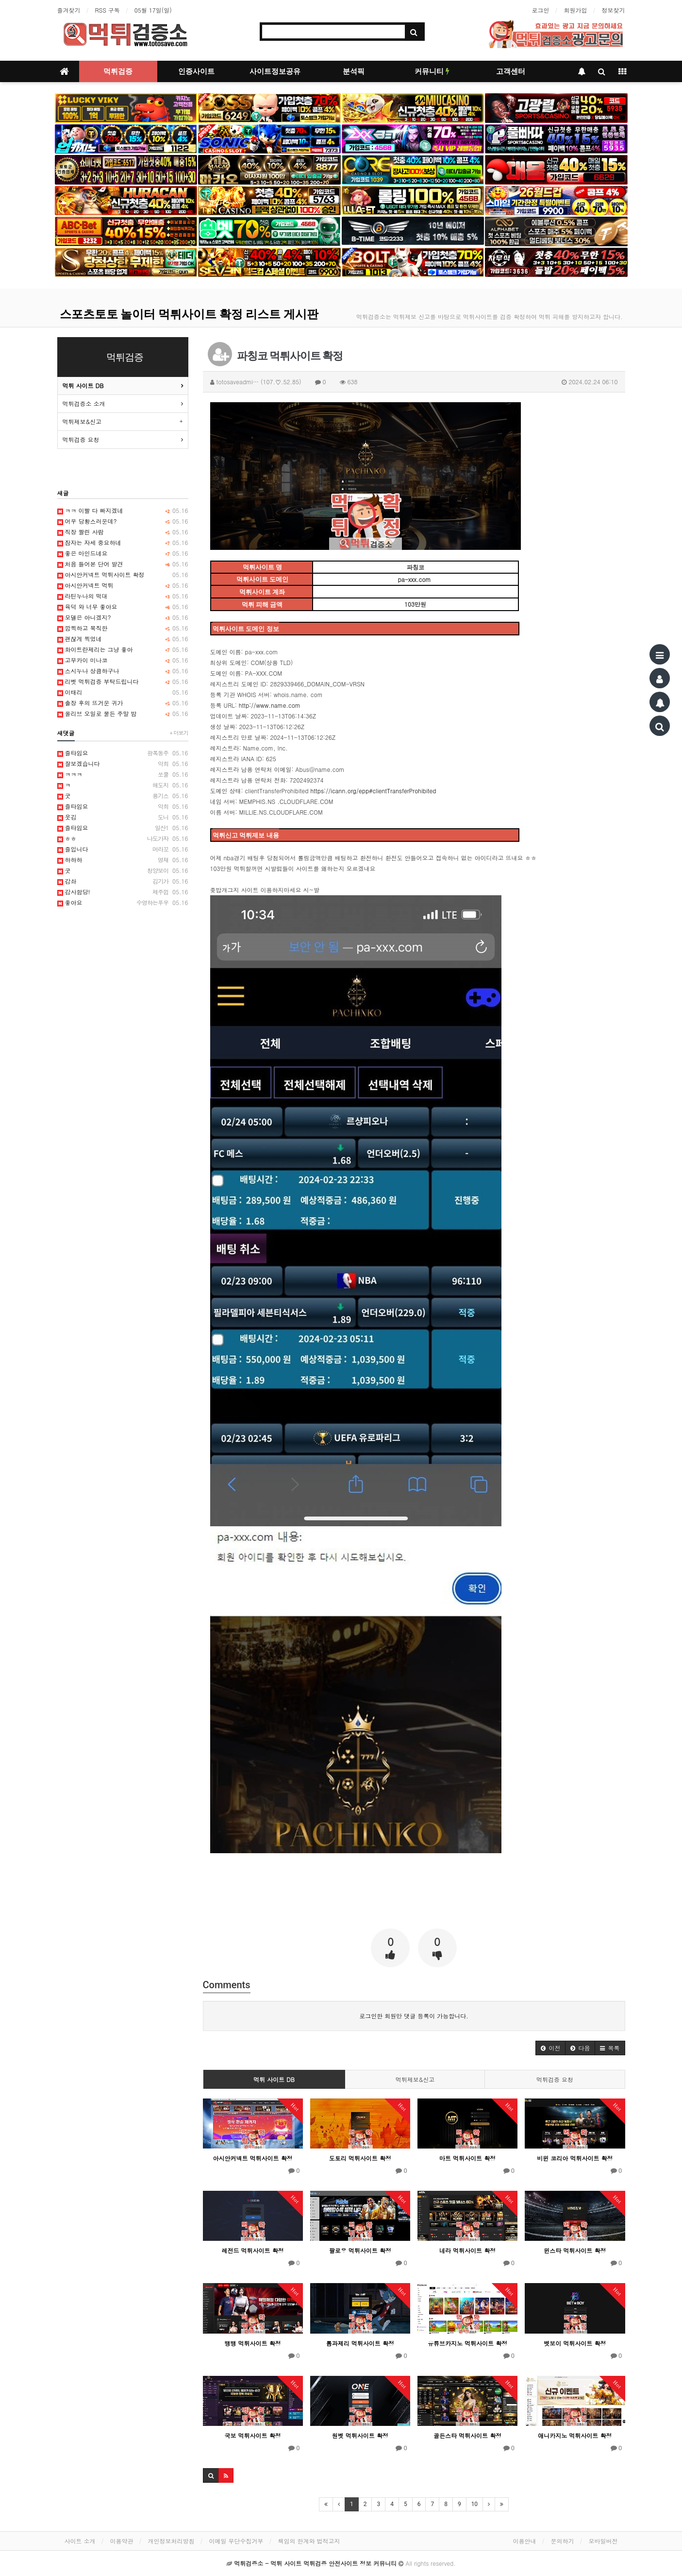 The height and width of the screenshot is (2576, 682). Describe the element at coordinates (575, 2343) in the screenshot. I see `벳보이 먹튀사이트 확정` at that location.